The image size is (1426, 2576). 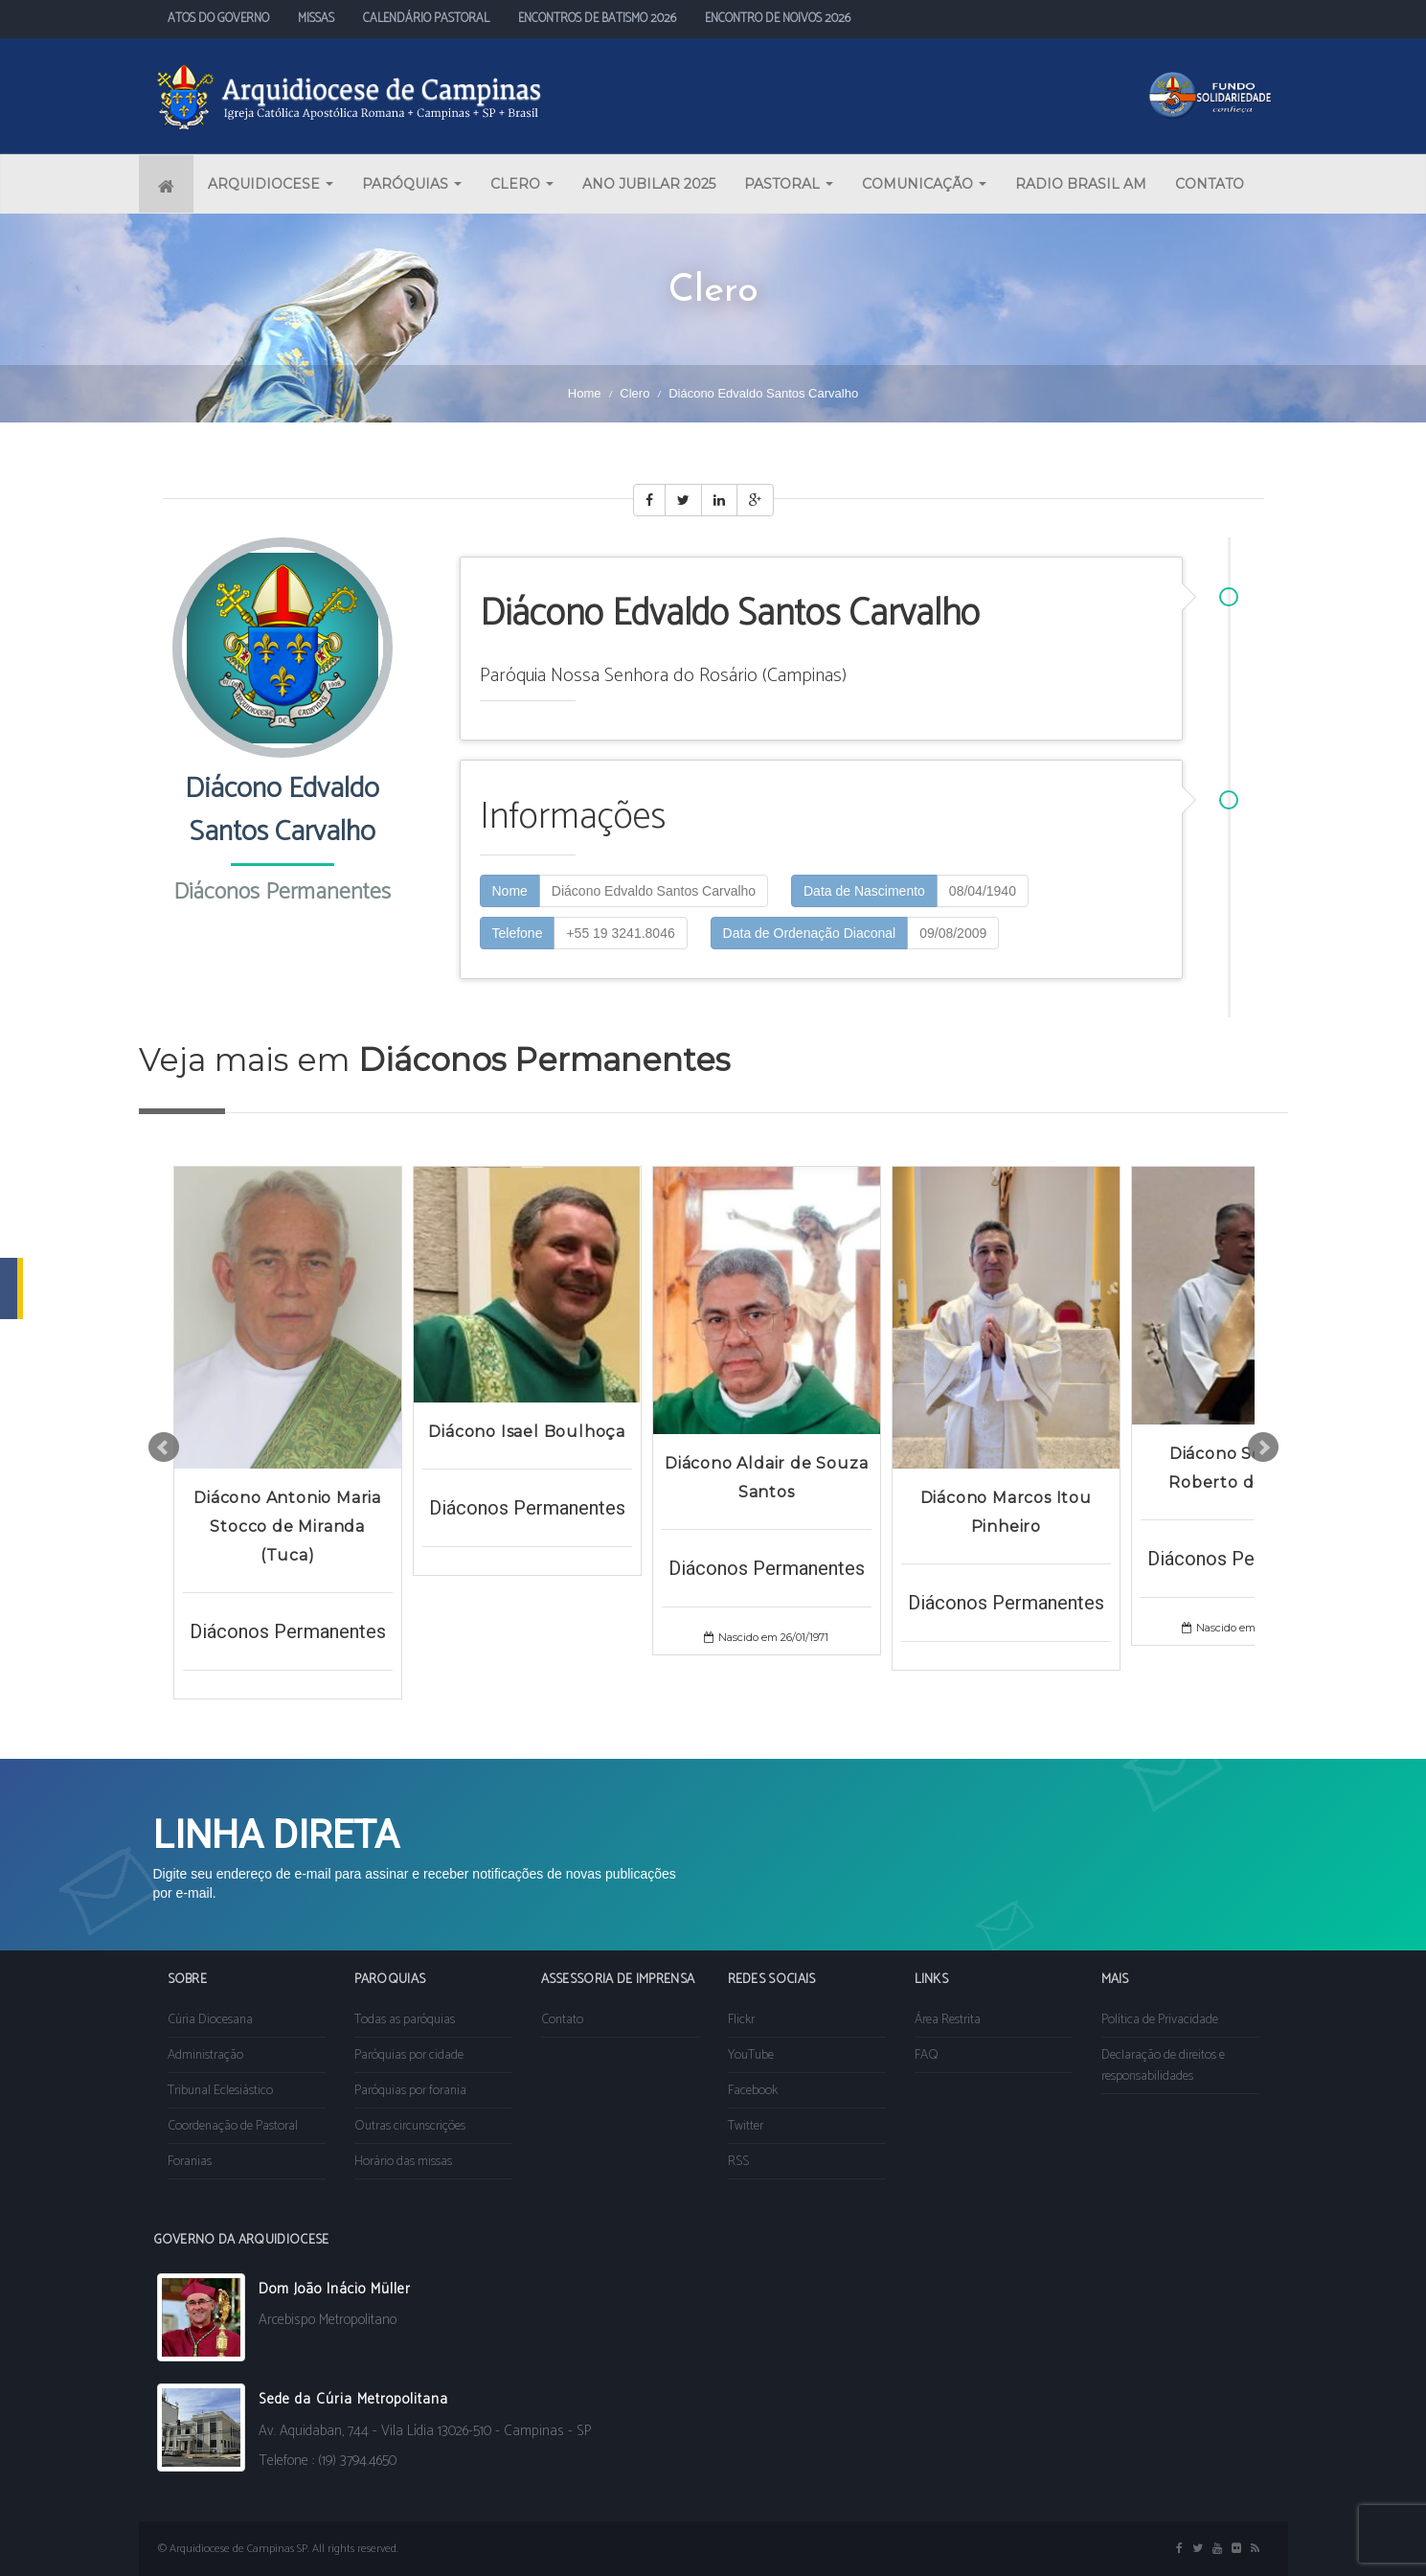 I want to click on Telefone, so click(x=517, y=933).